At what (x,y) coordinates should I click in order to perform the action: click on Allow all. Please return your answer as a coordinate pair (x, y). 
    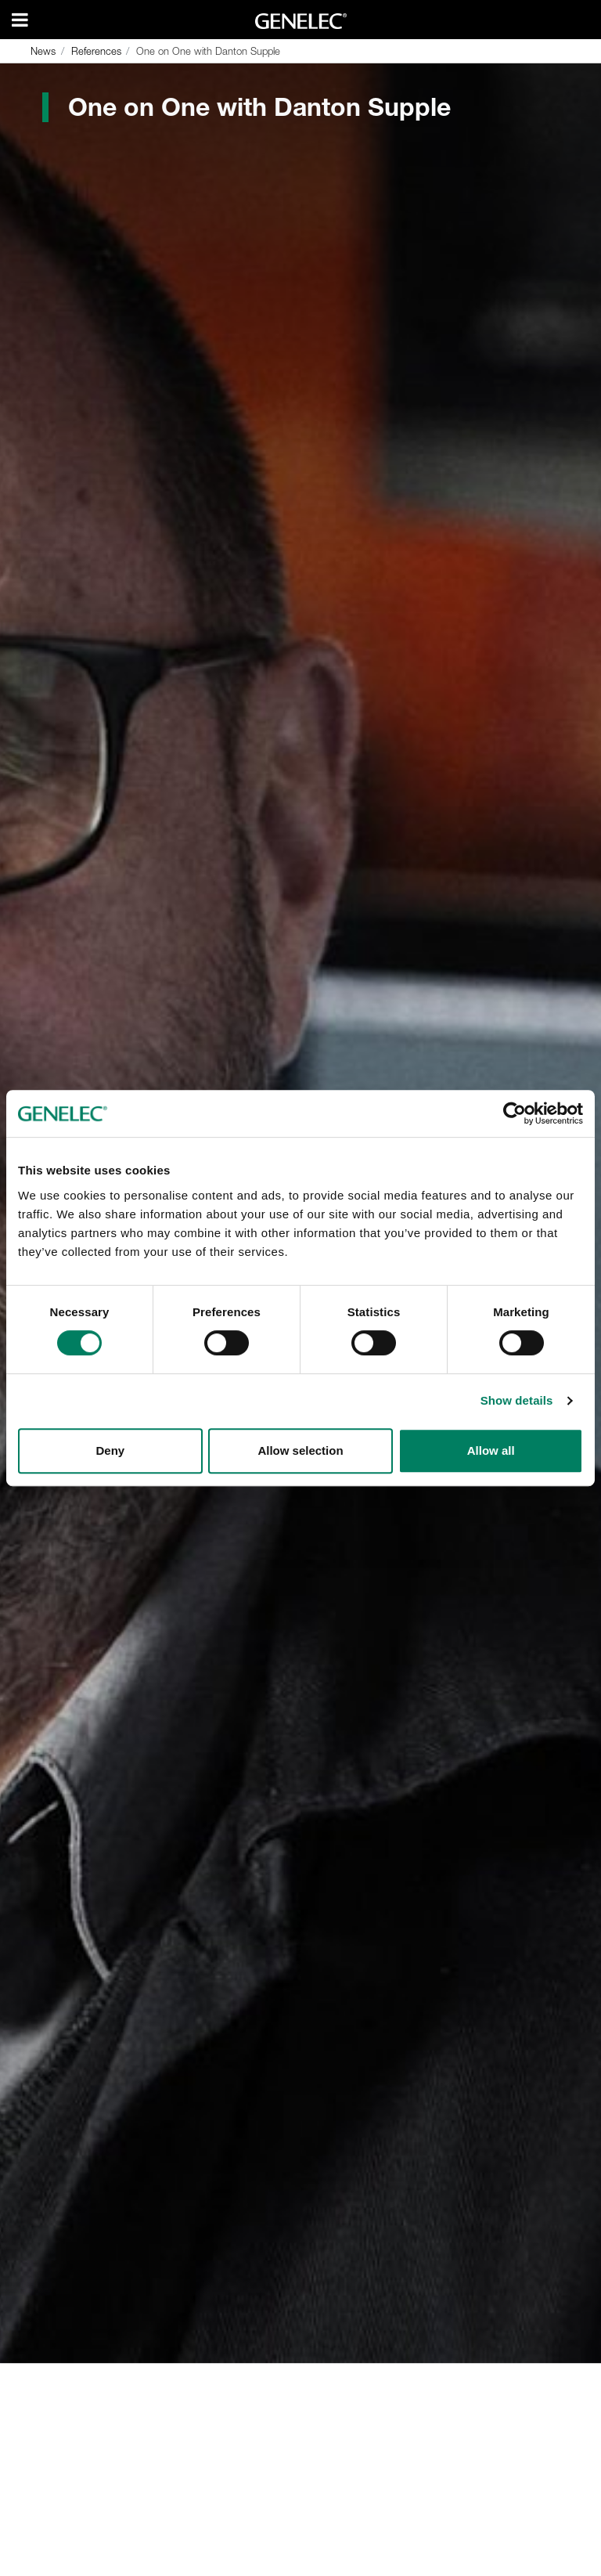
    Looking at the image, I should click on (491, 1450).